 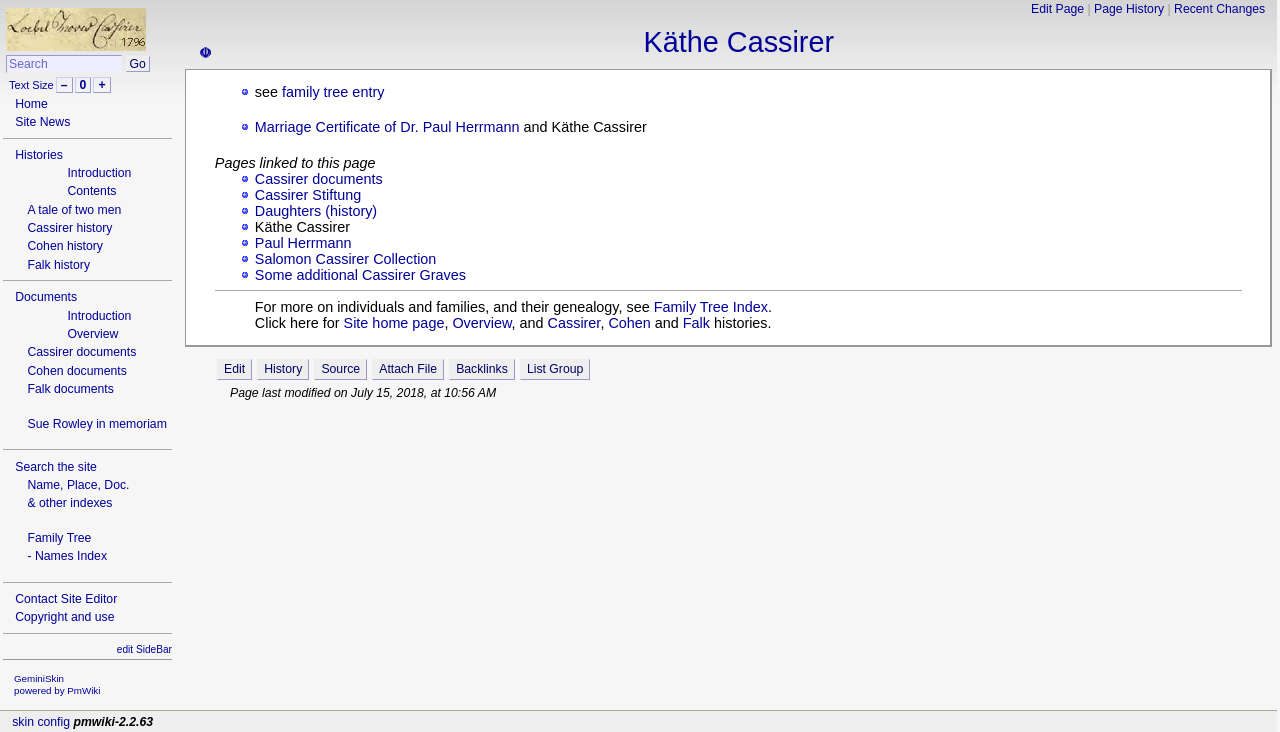 What do you see at coordinates (303, 243) in the screenshot?
I see `Paul Herrmann` at bounding box center [303, 243].